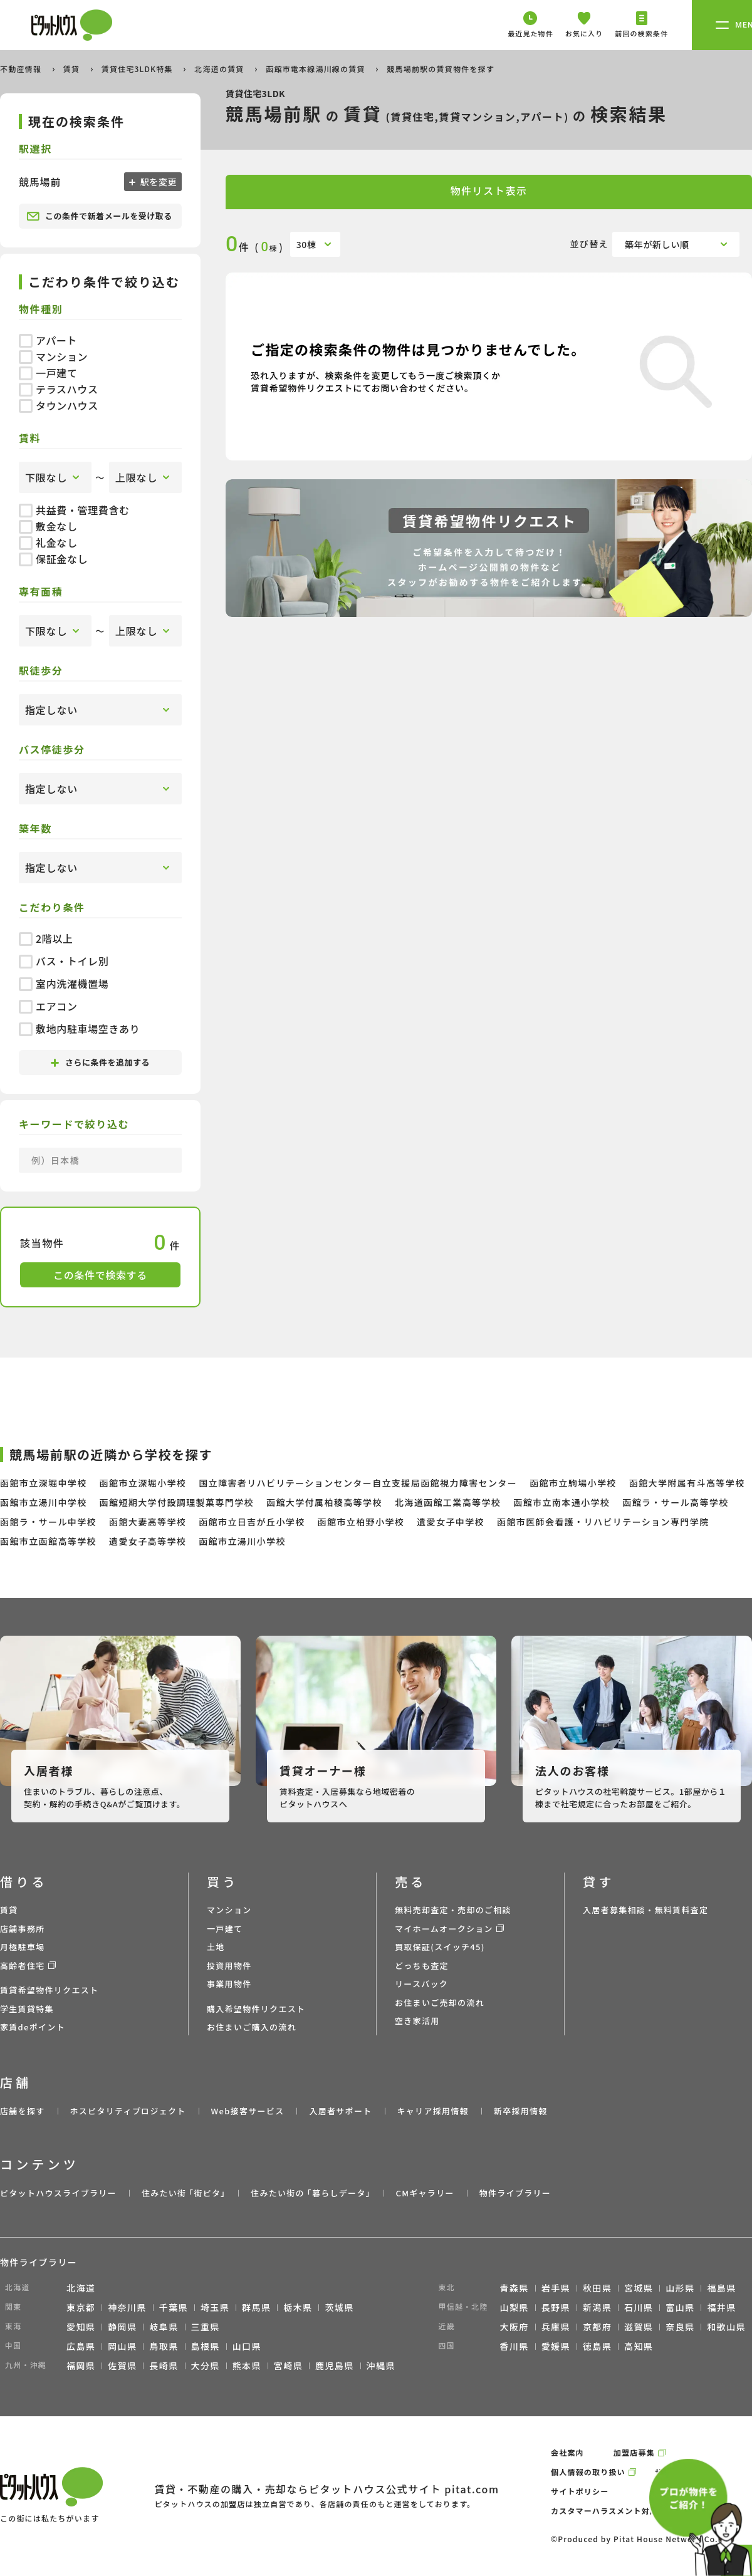 This screenshot has width=752, height=2576. Describe the element at coordinates (340, 2111) in the screenshot. I see `入居者サポート` at that location.